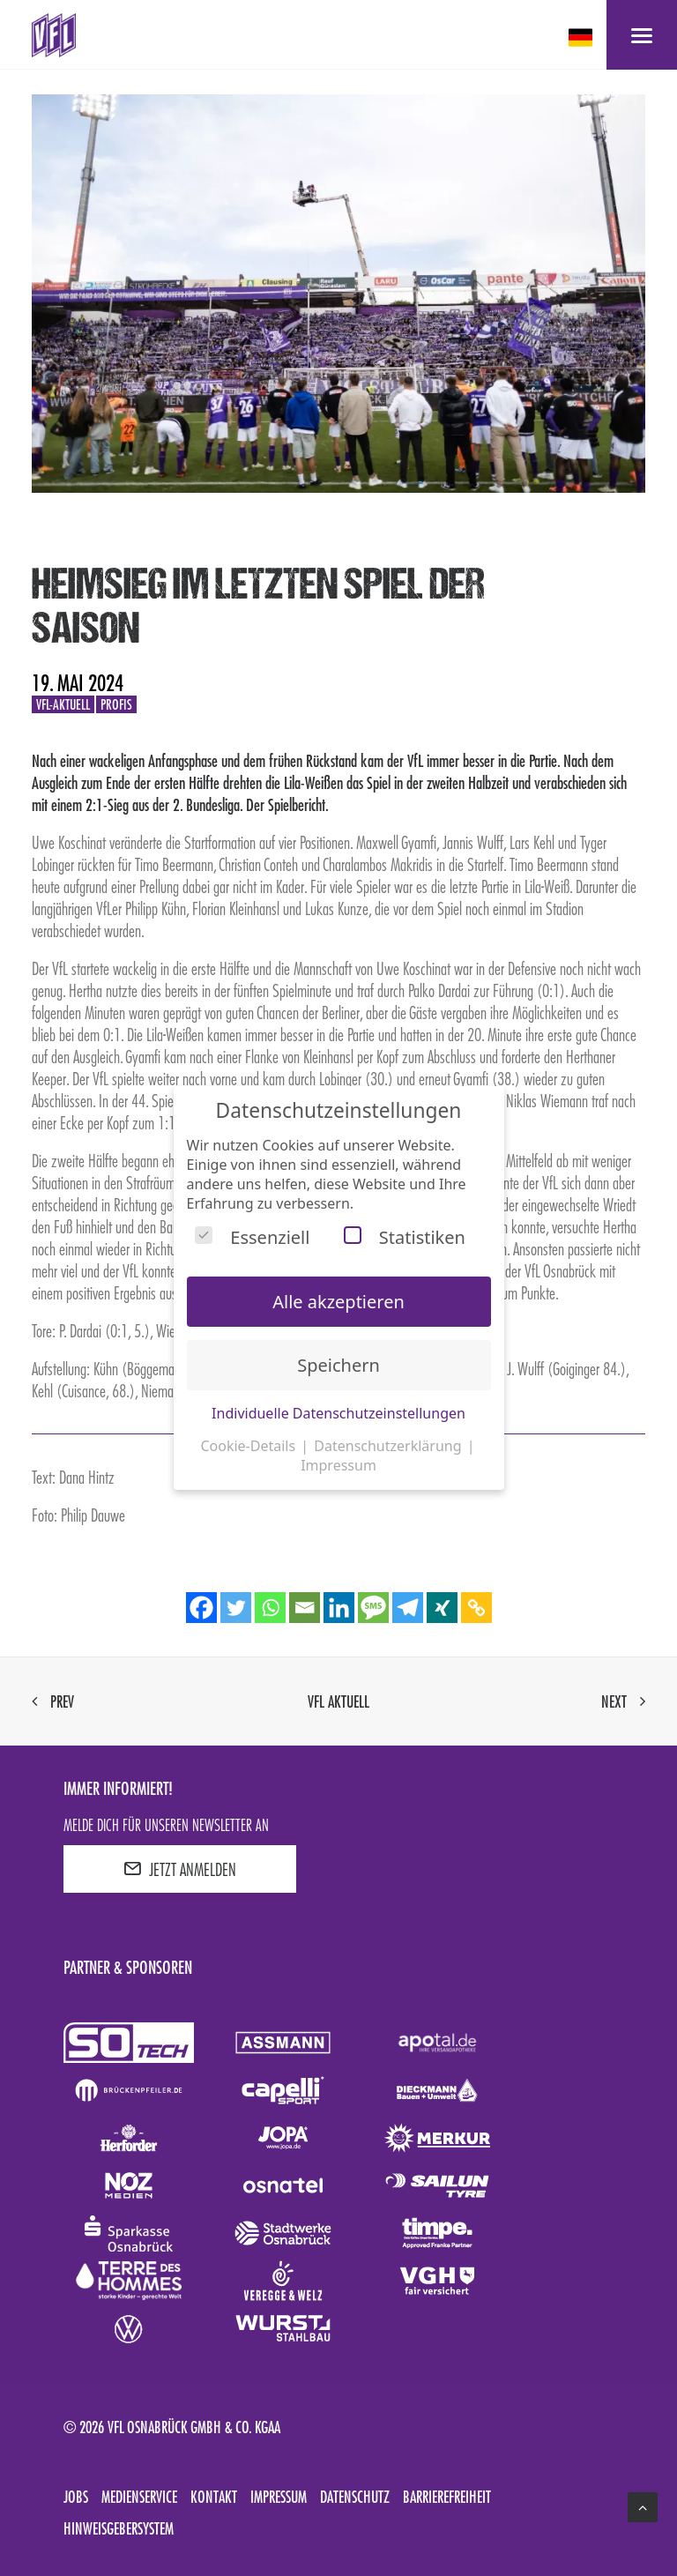 Image resolution: width=677 pixels, height=2576 pixels. I want to click on Essenziell, so click(252, 1237).